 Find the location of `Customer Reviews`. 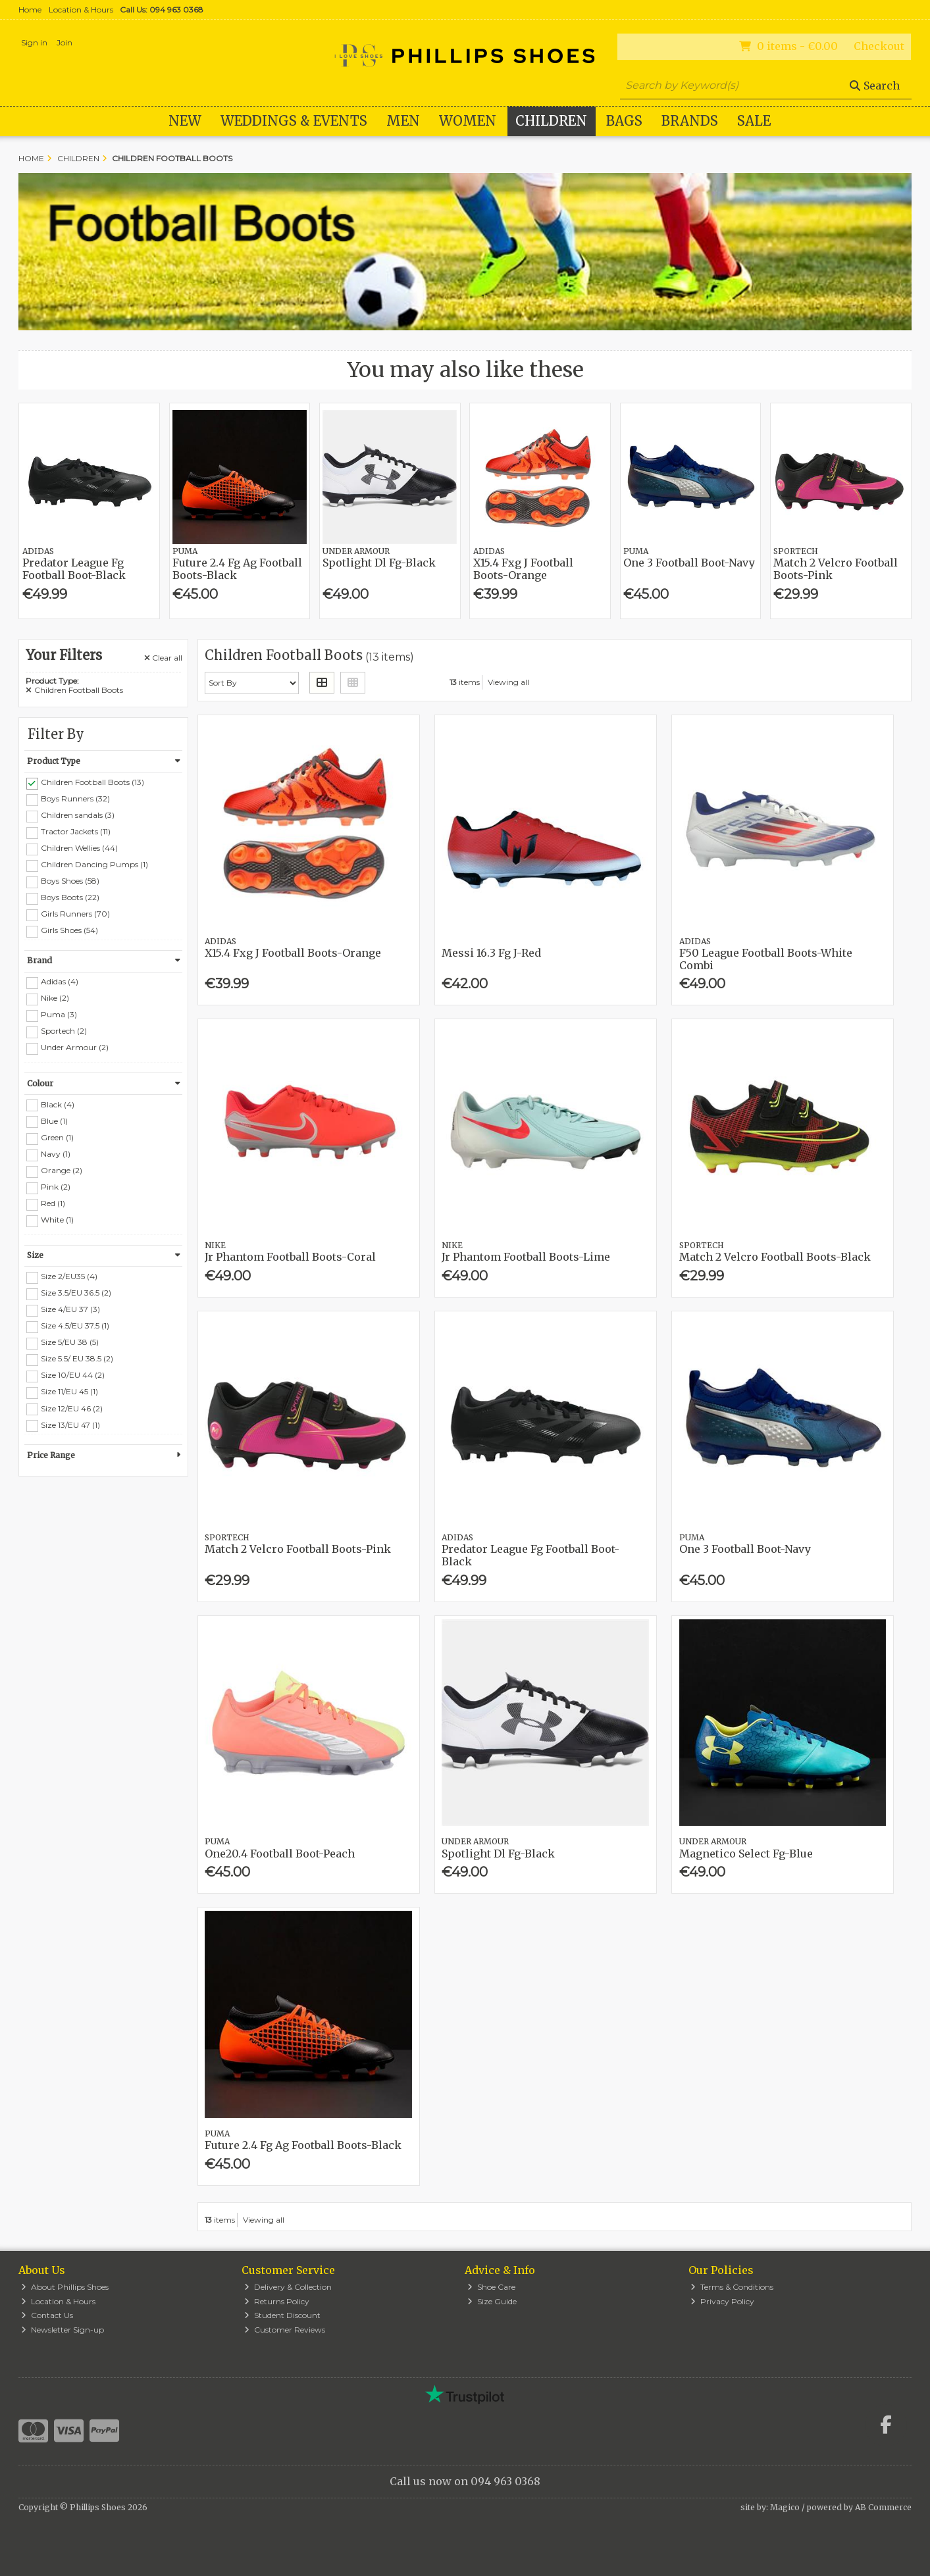

Customer Reviews is located at coordinates (284, 2330).